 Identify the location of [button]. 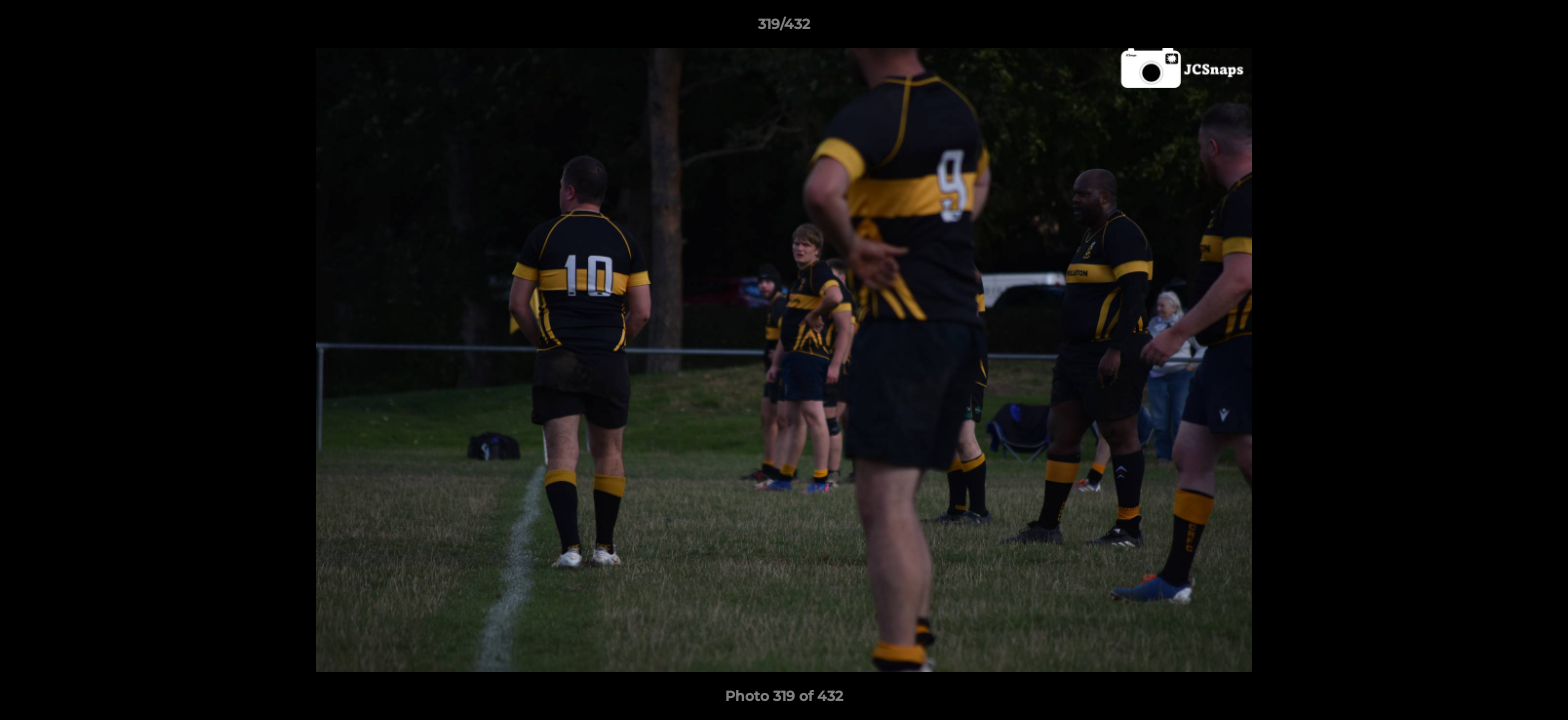
(1532, 29).